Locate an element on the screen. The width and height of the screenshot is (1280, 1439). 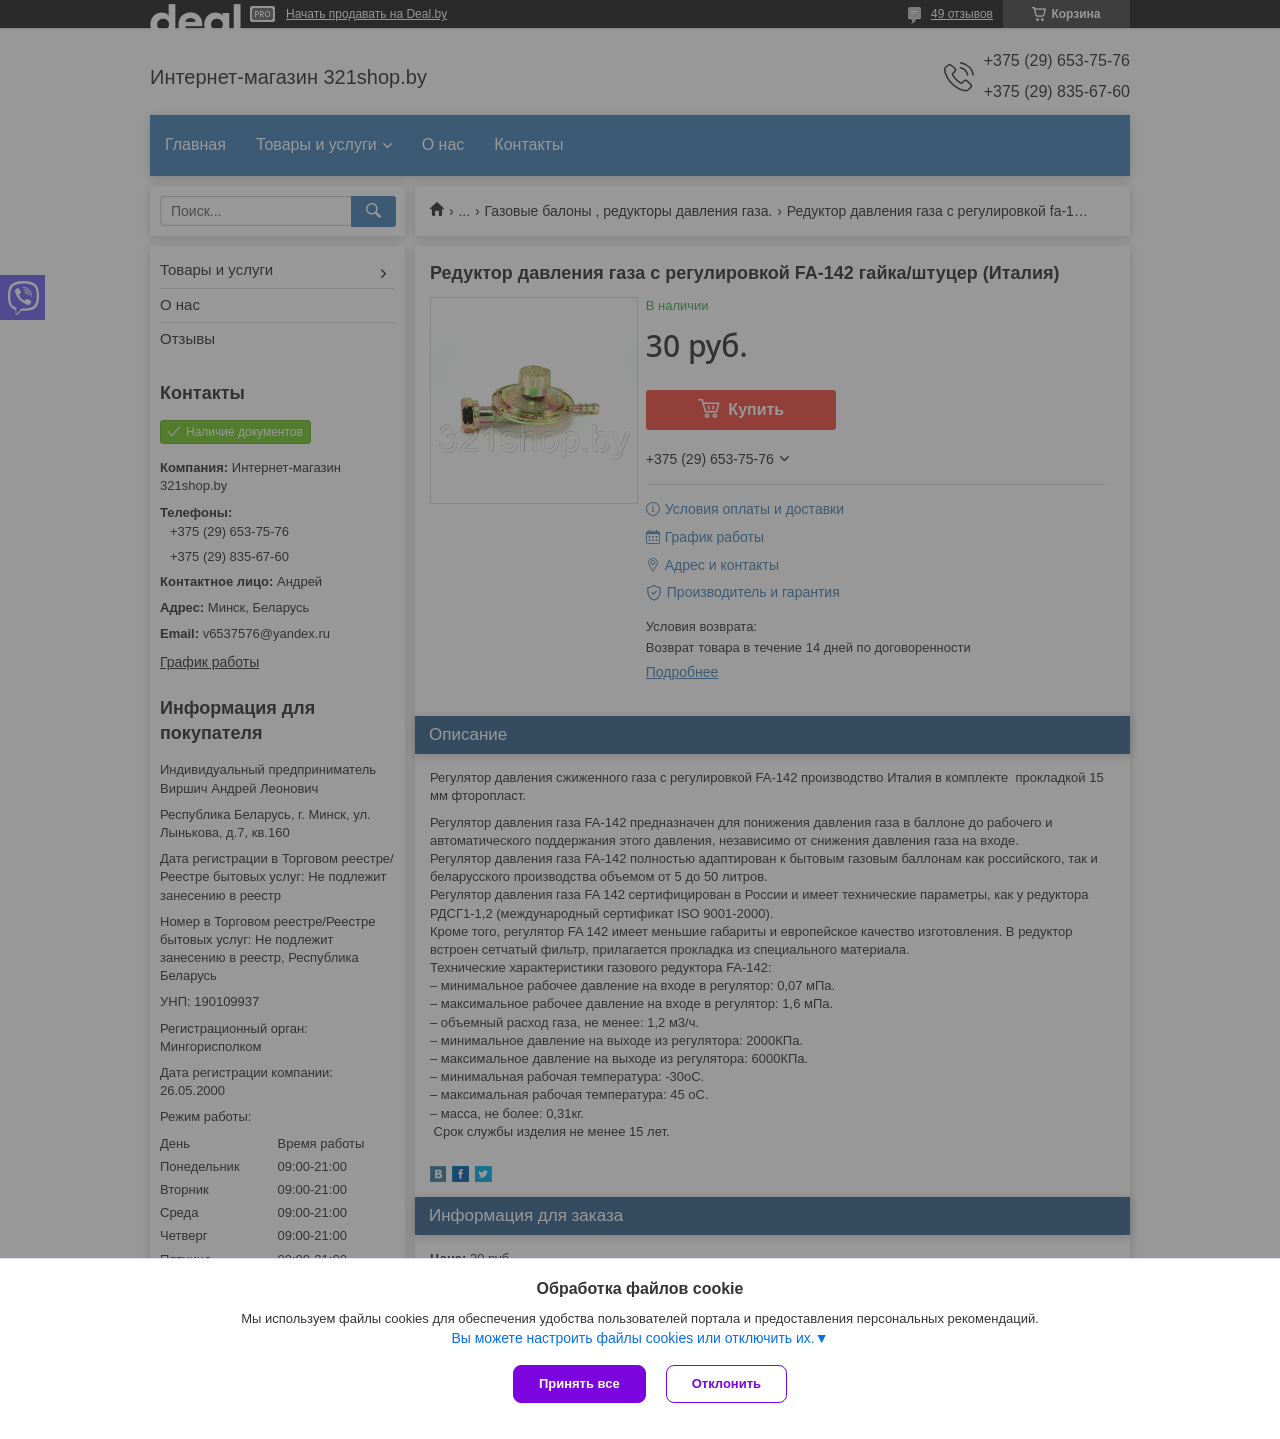
Принять все is located at coordinates (579, 1383).